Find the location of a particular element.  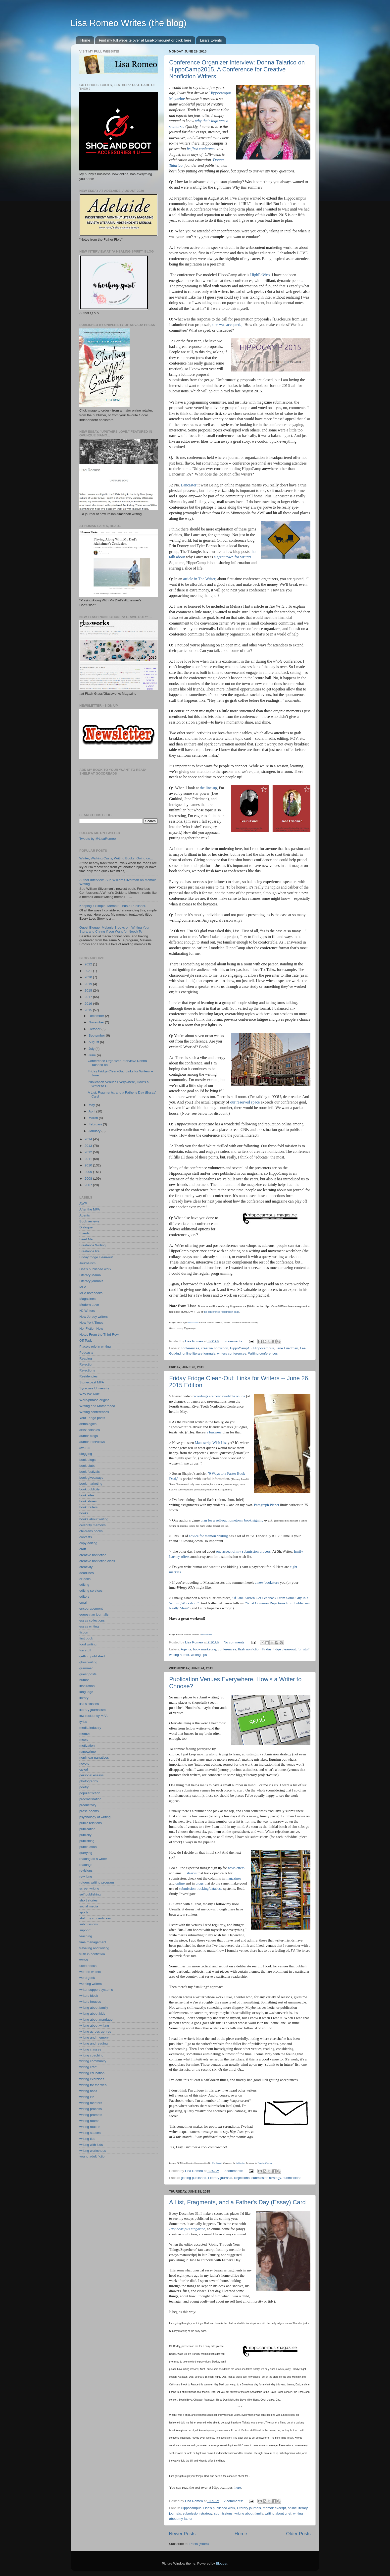

truth in nonfiction is located at coordinates (92, 1954).